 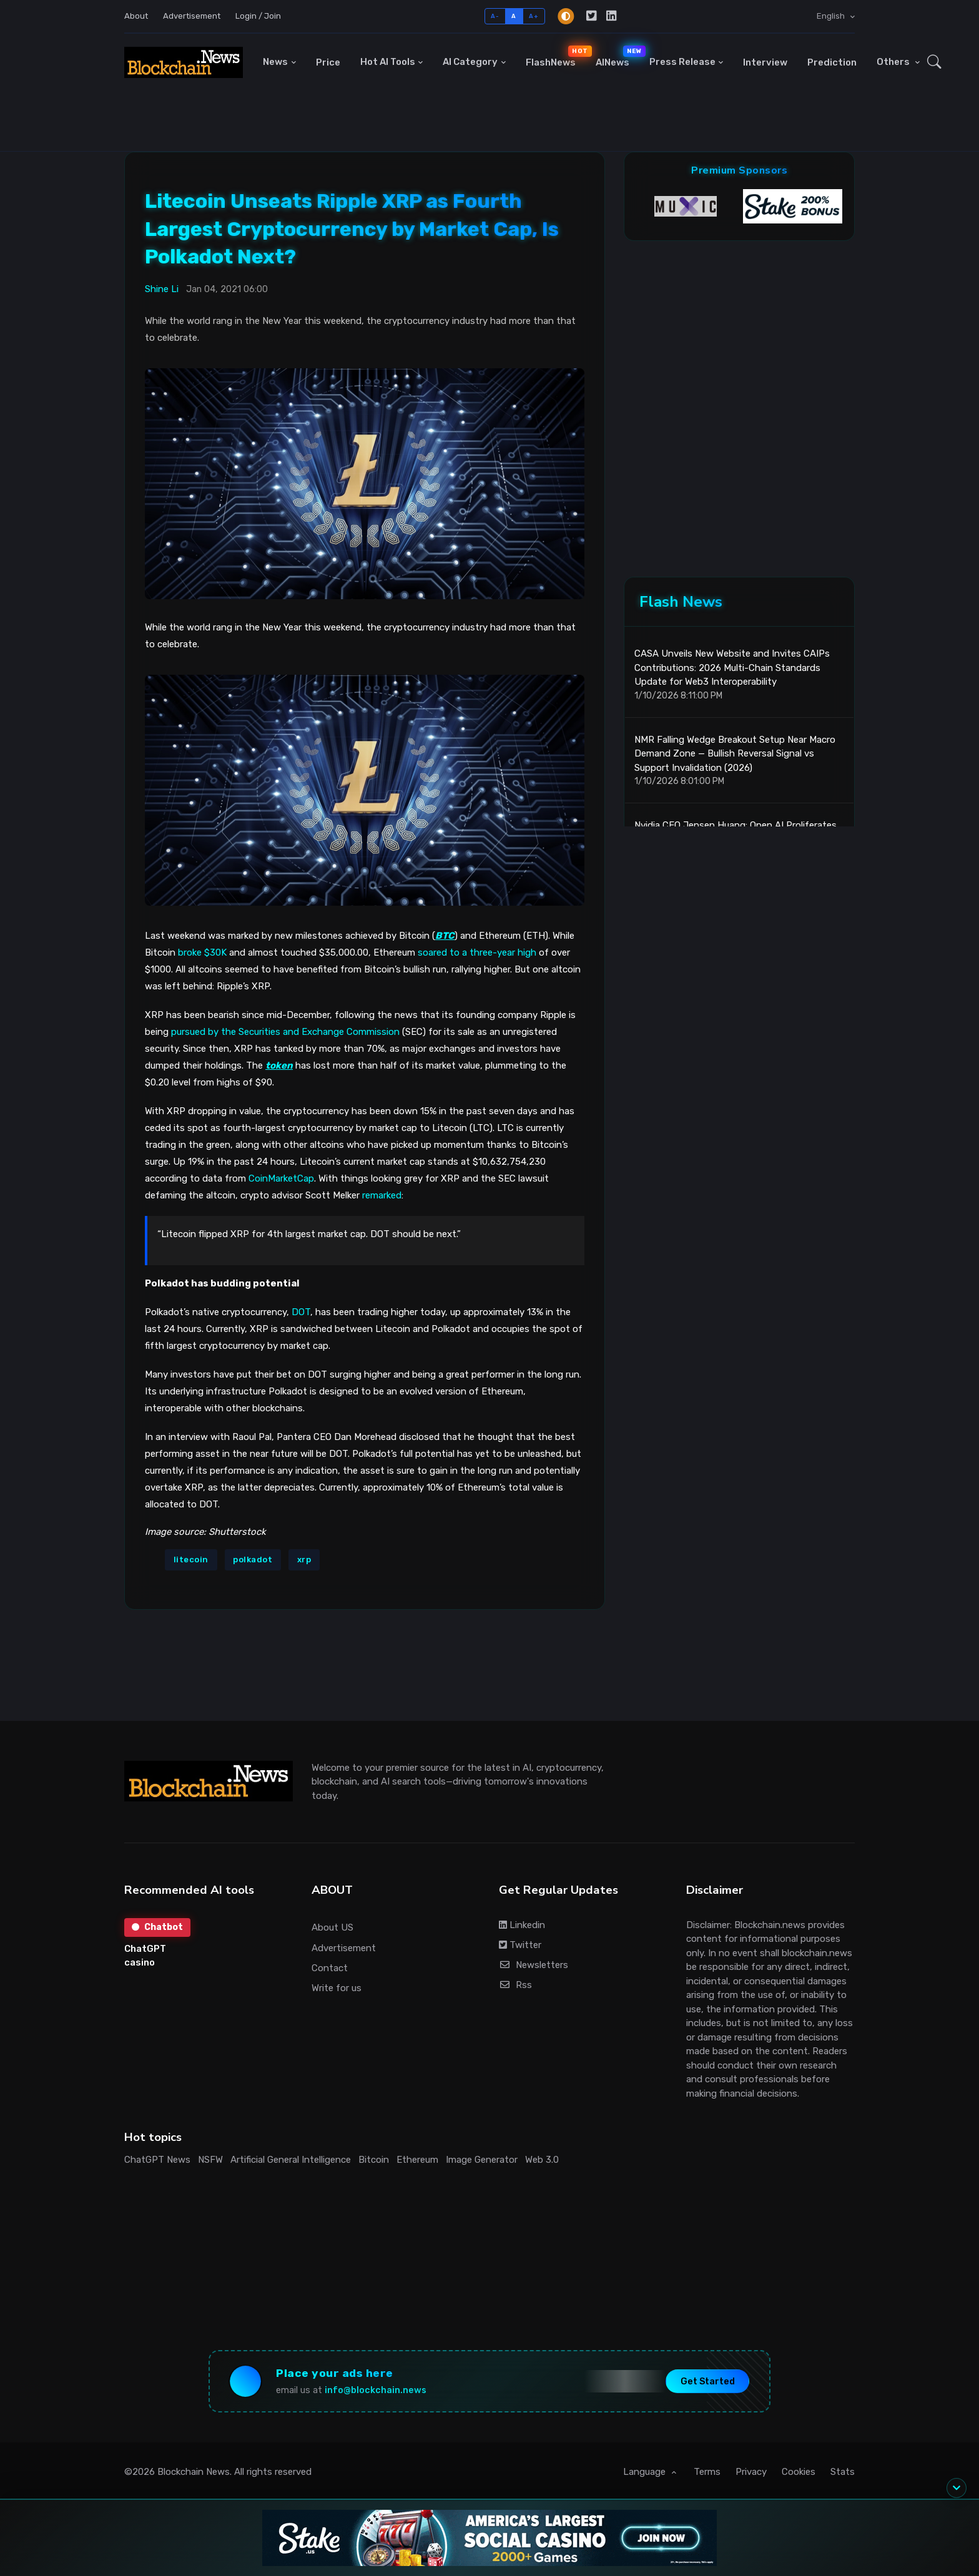 I want to click on litecoin, so click(x=191, y=1559).